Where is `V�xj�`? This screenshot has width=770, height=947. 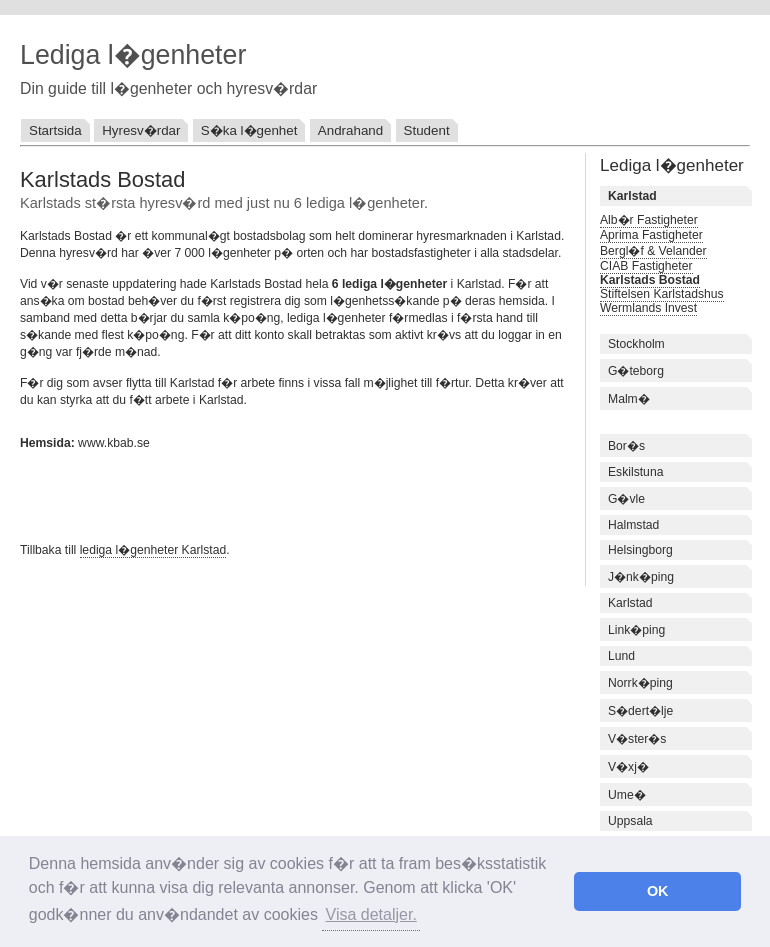 V�xj� is located at coordinates (628, 767).